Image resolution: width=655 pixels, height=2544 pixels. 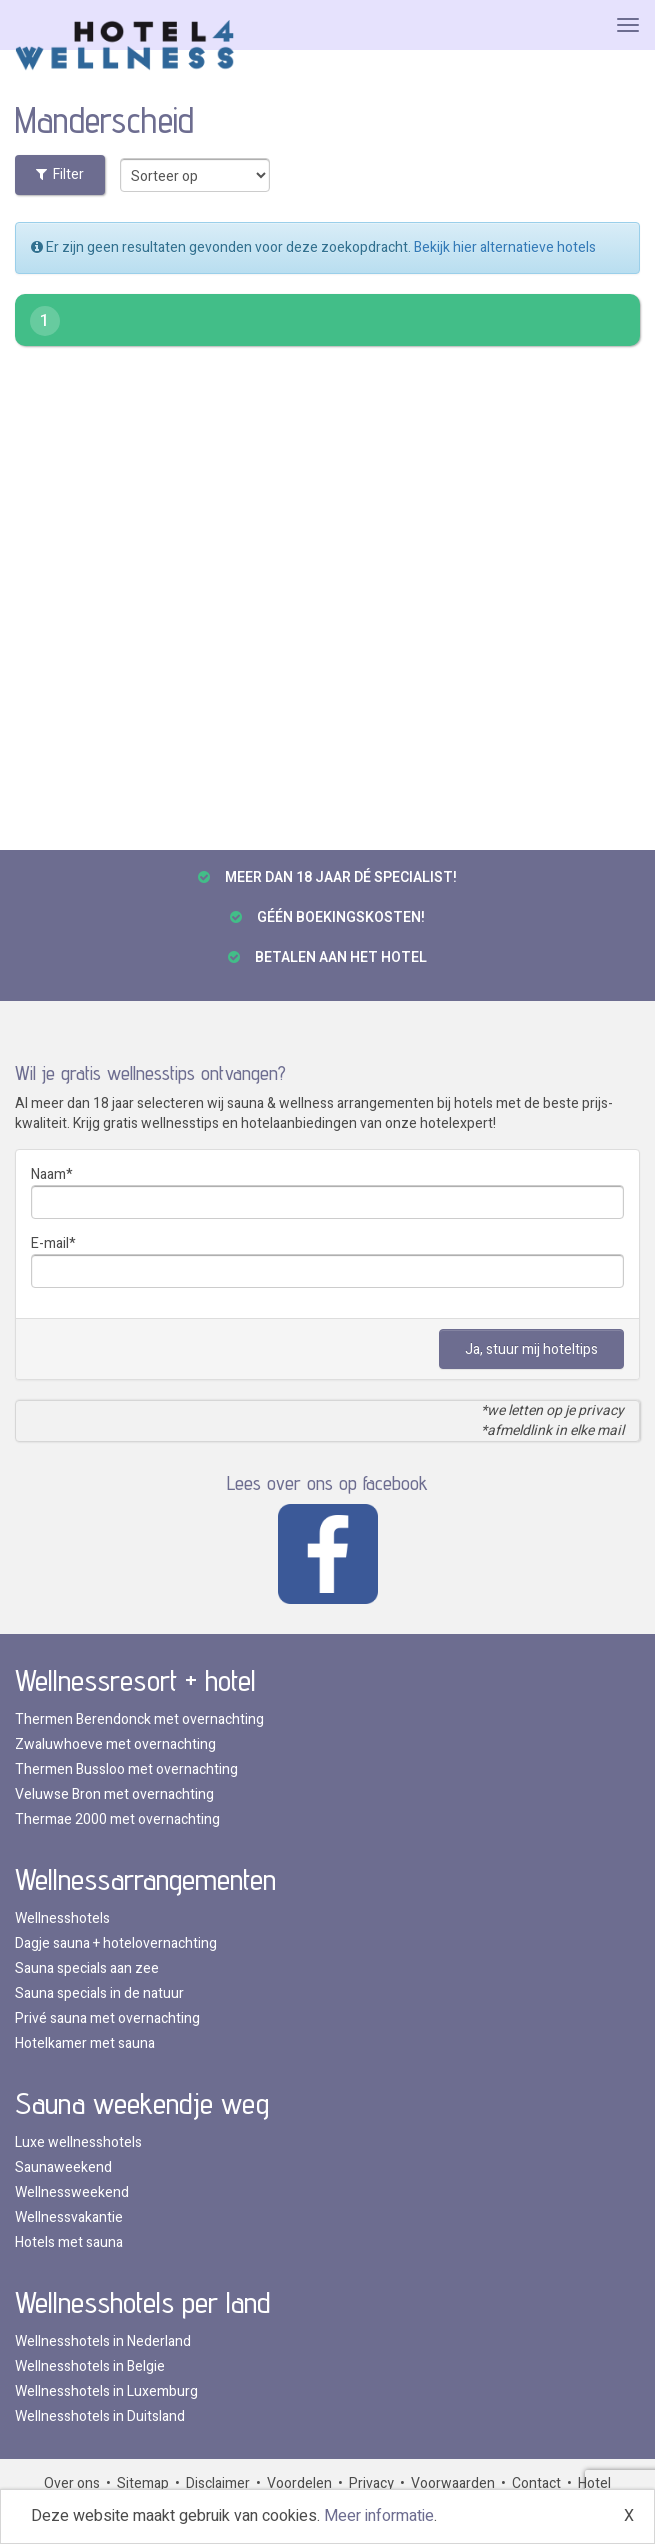 What do you see at coordinates (126, 1769) in the screenshot?
I see `Thermen Bussloo met overnachting` at bounding box center [126, 1769].